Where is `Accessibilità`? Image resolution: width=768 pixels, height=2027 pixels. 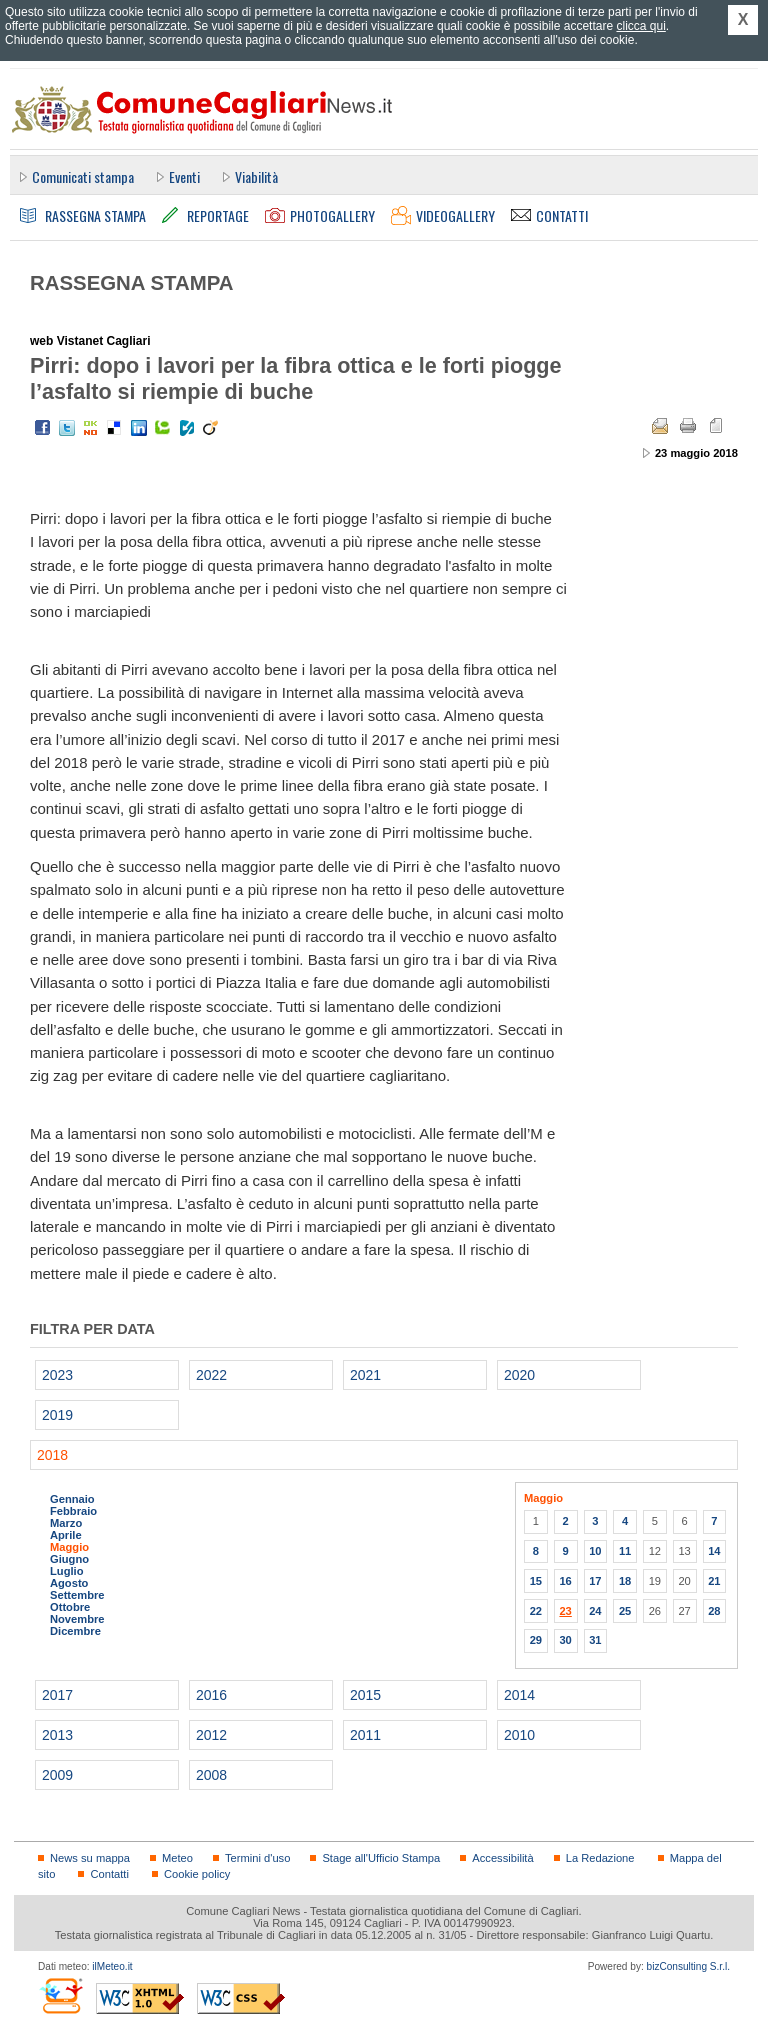
Accessibilità is located at coordinates (502, 1858).